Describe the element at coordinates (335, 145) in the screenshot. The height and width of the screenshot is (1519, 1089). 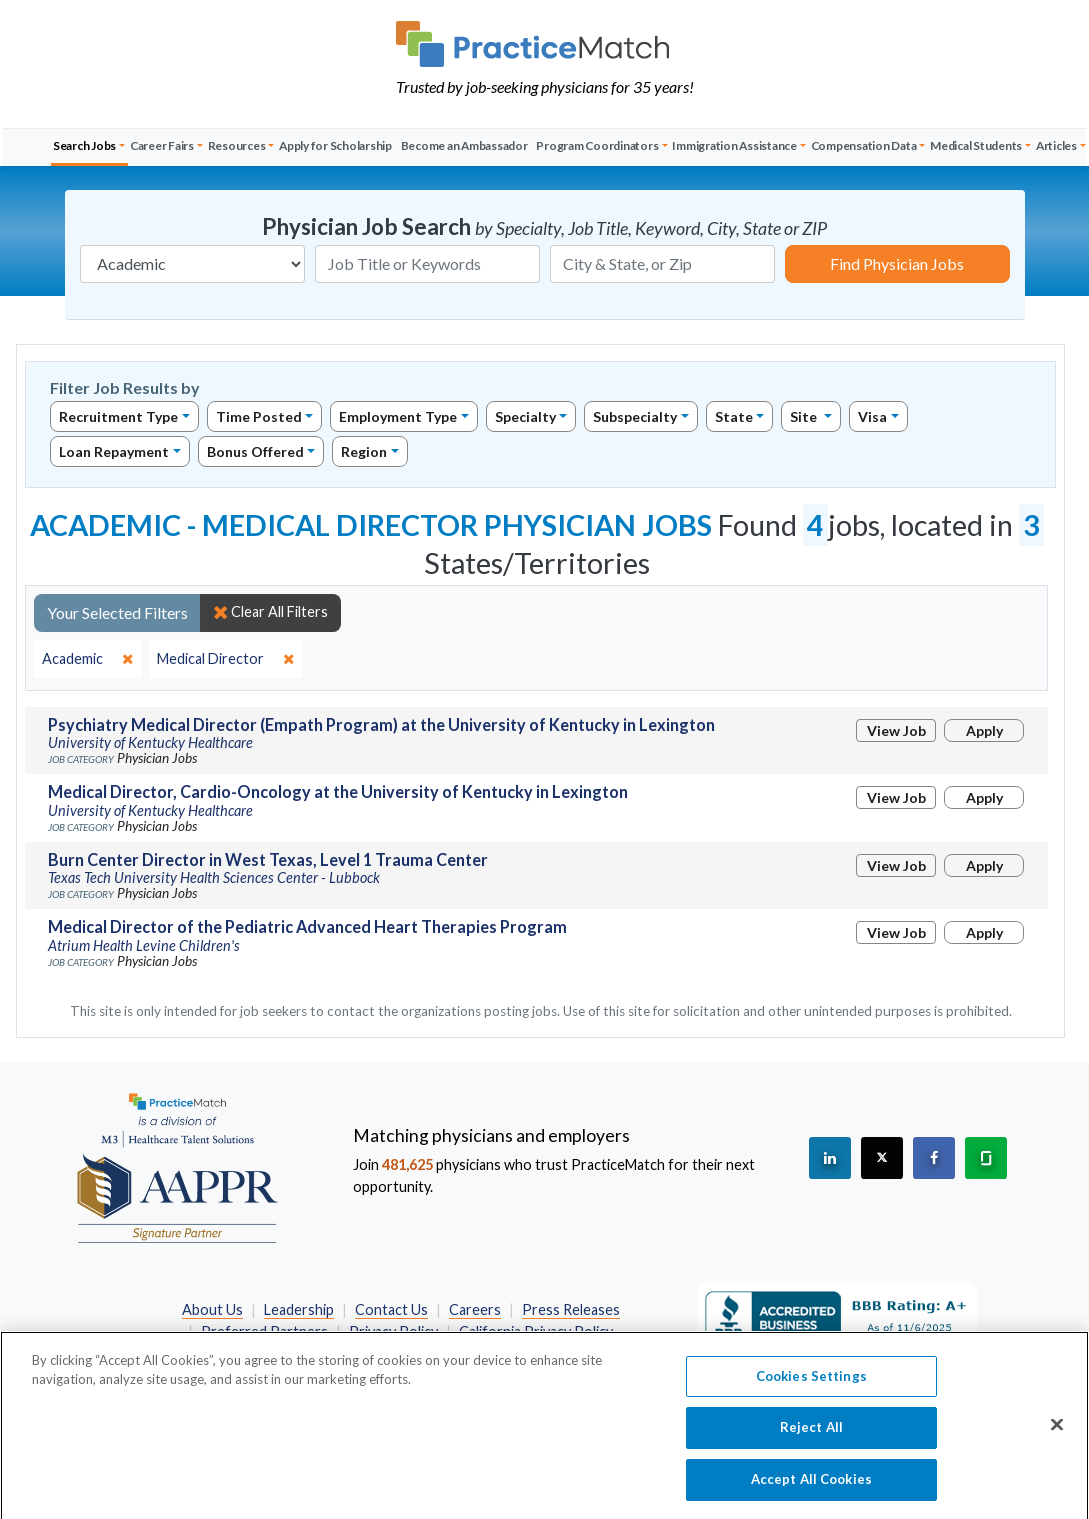
I see `Apply for Scholarship` at that location.